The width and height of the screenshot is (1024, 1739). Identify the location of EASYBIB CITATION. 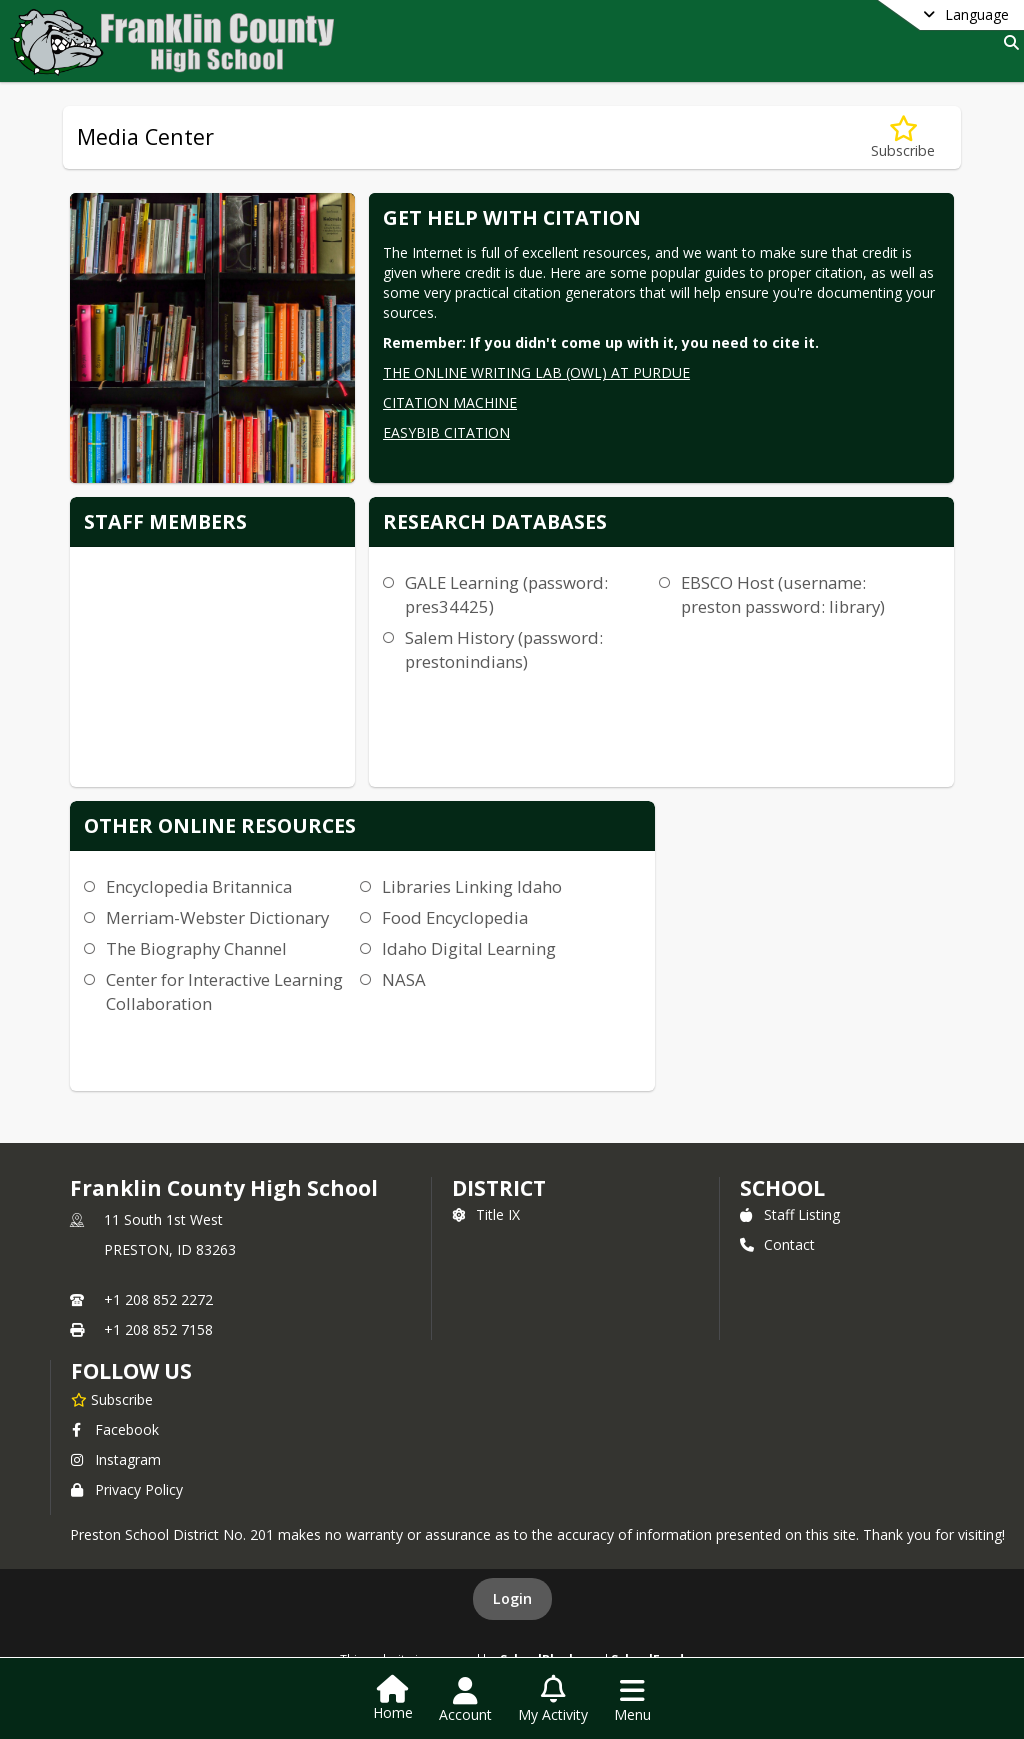
(446, 432).